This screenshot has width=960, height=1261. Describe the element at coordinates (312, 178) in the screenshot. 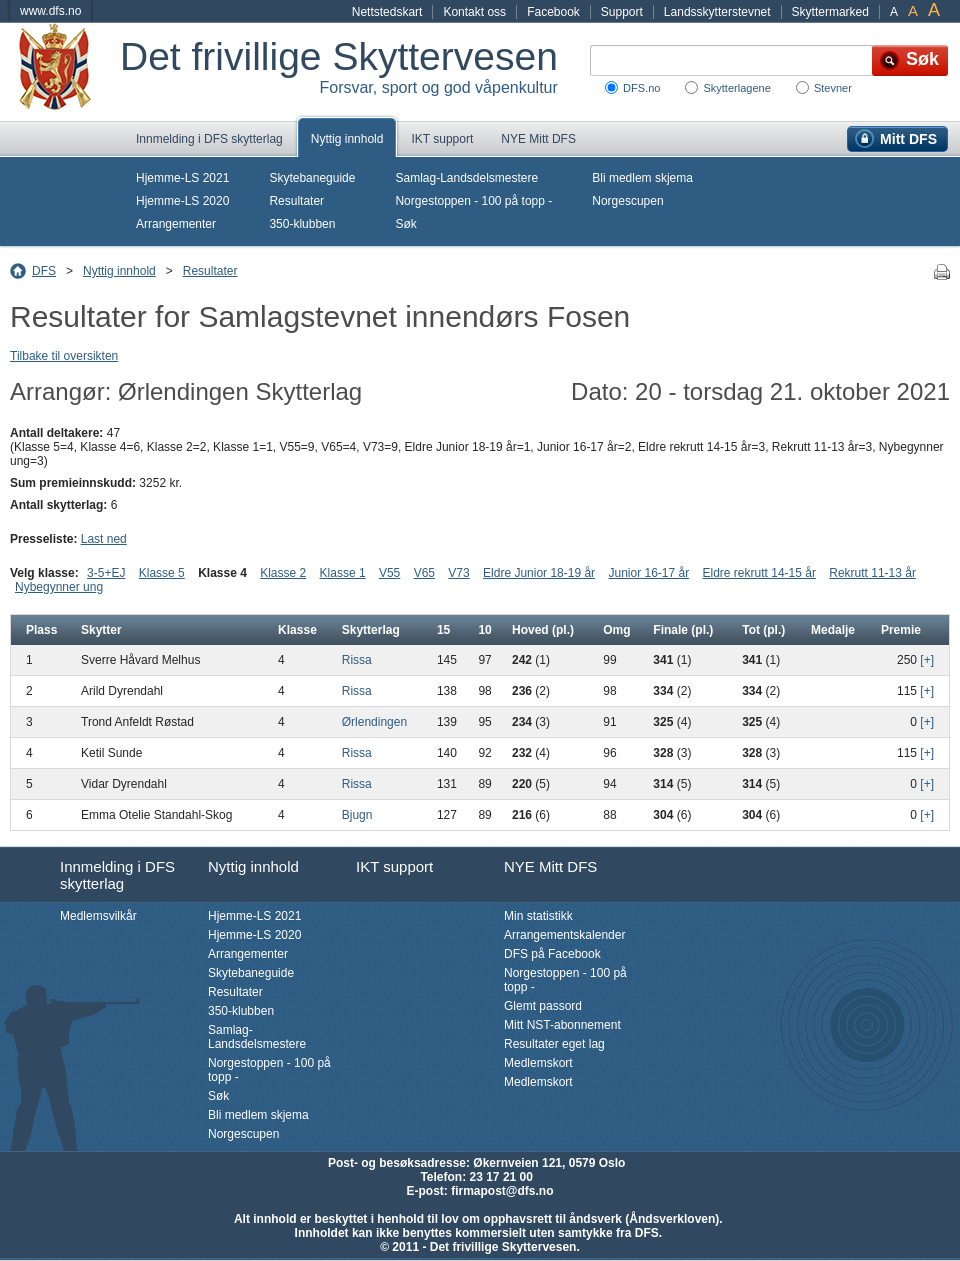

I see `Skytebaneguide` at that location.